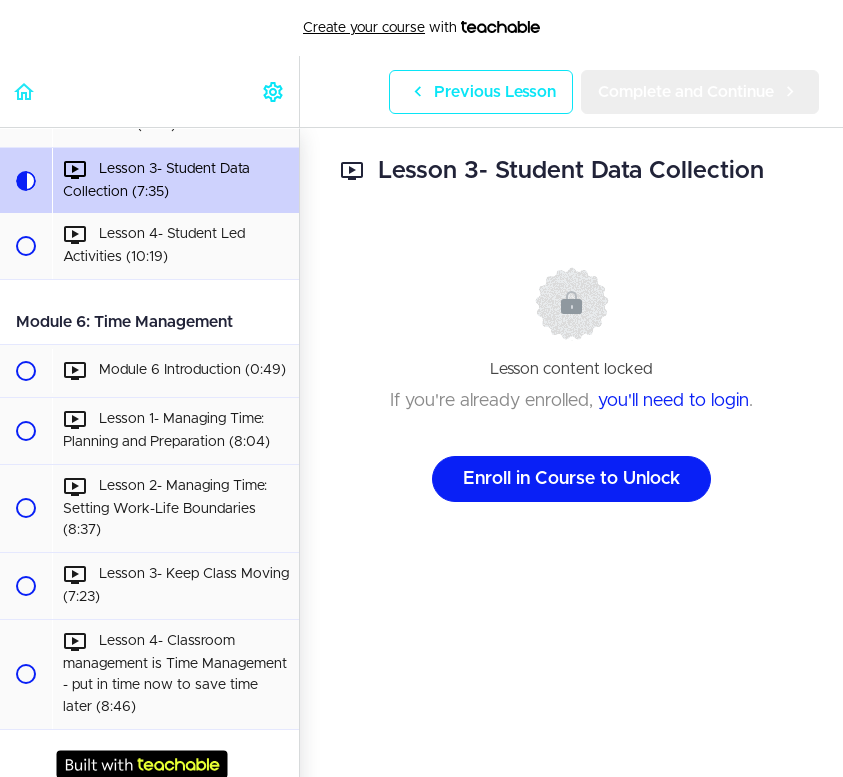 Image resolution: width=843 pixels, height=777 pixels. What do you see at coordinates (274, 91) in the screenshot?
I see `[menuitem]` at bounding box center [274, 91].